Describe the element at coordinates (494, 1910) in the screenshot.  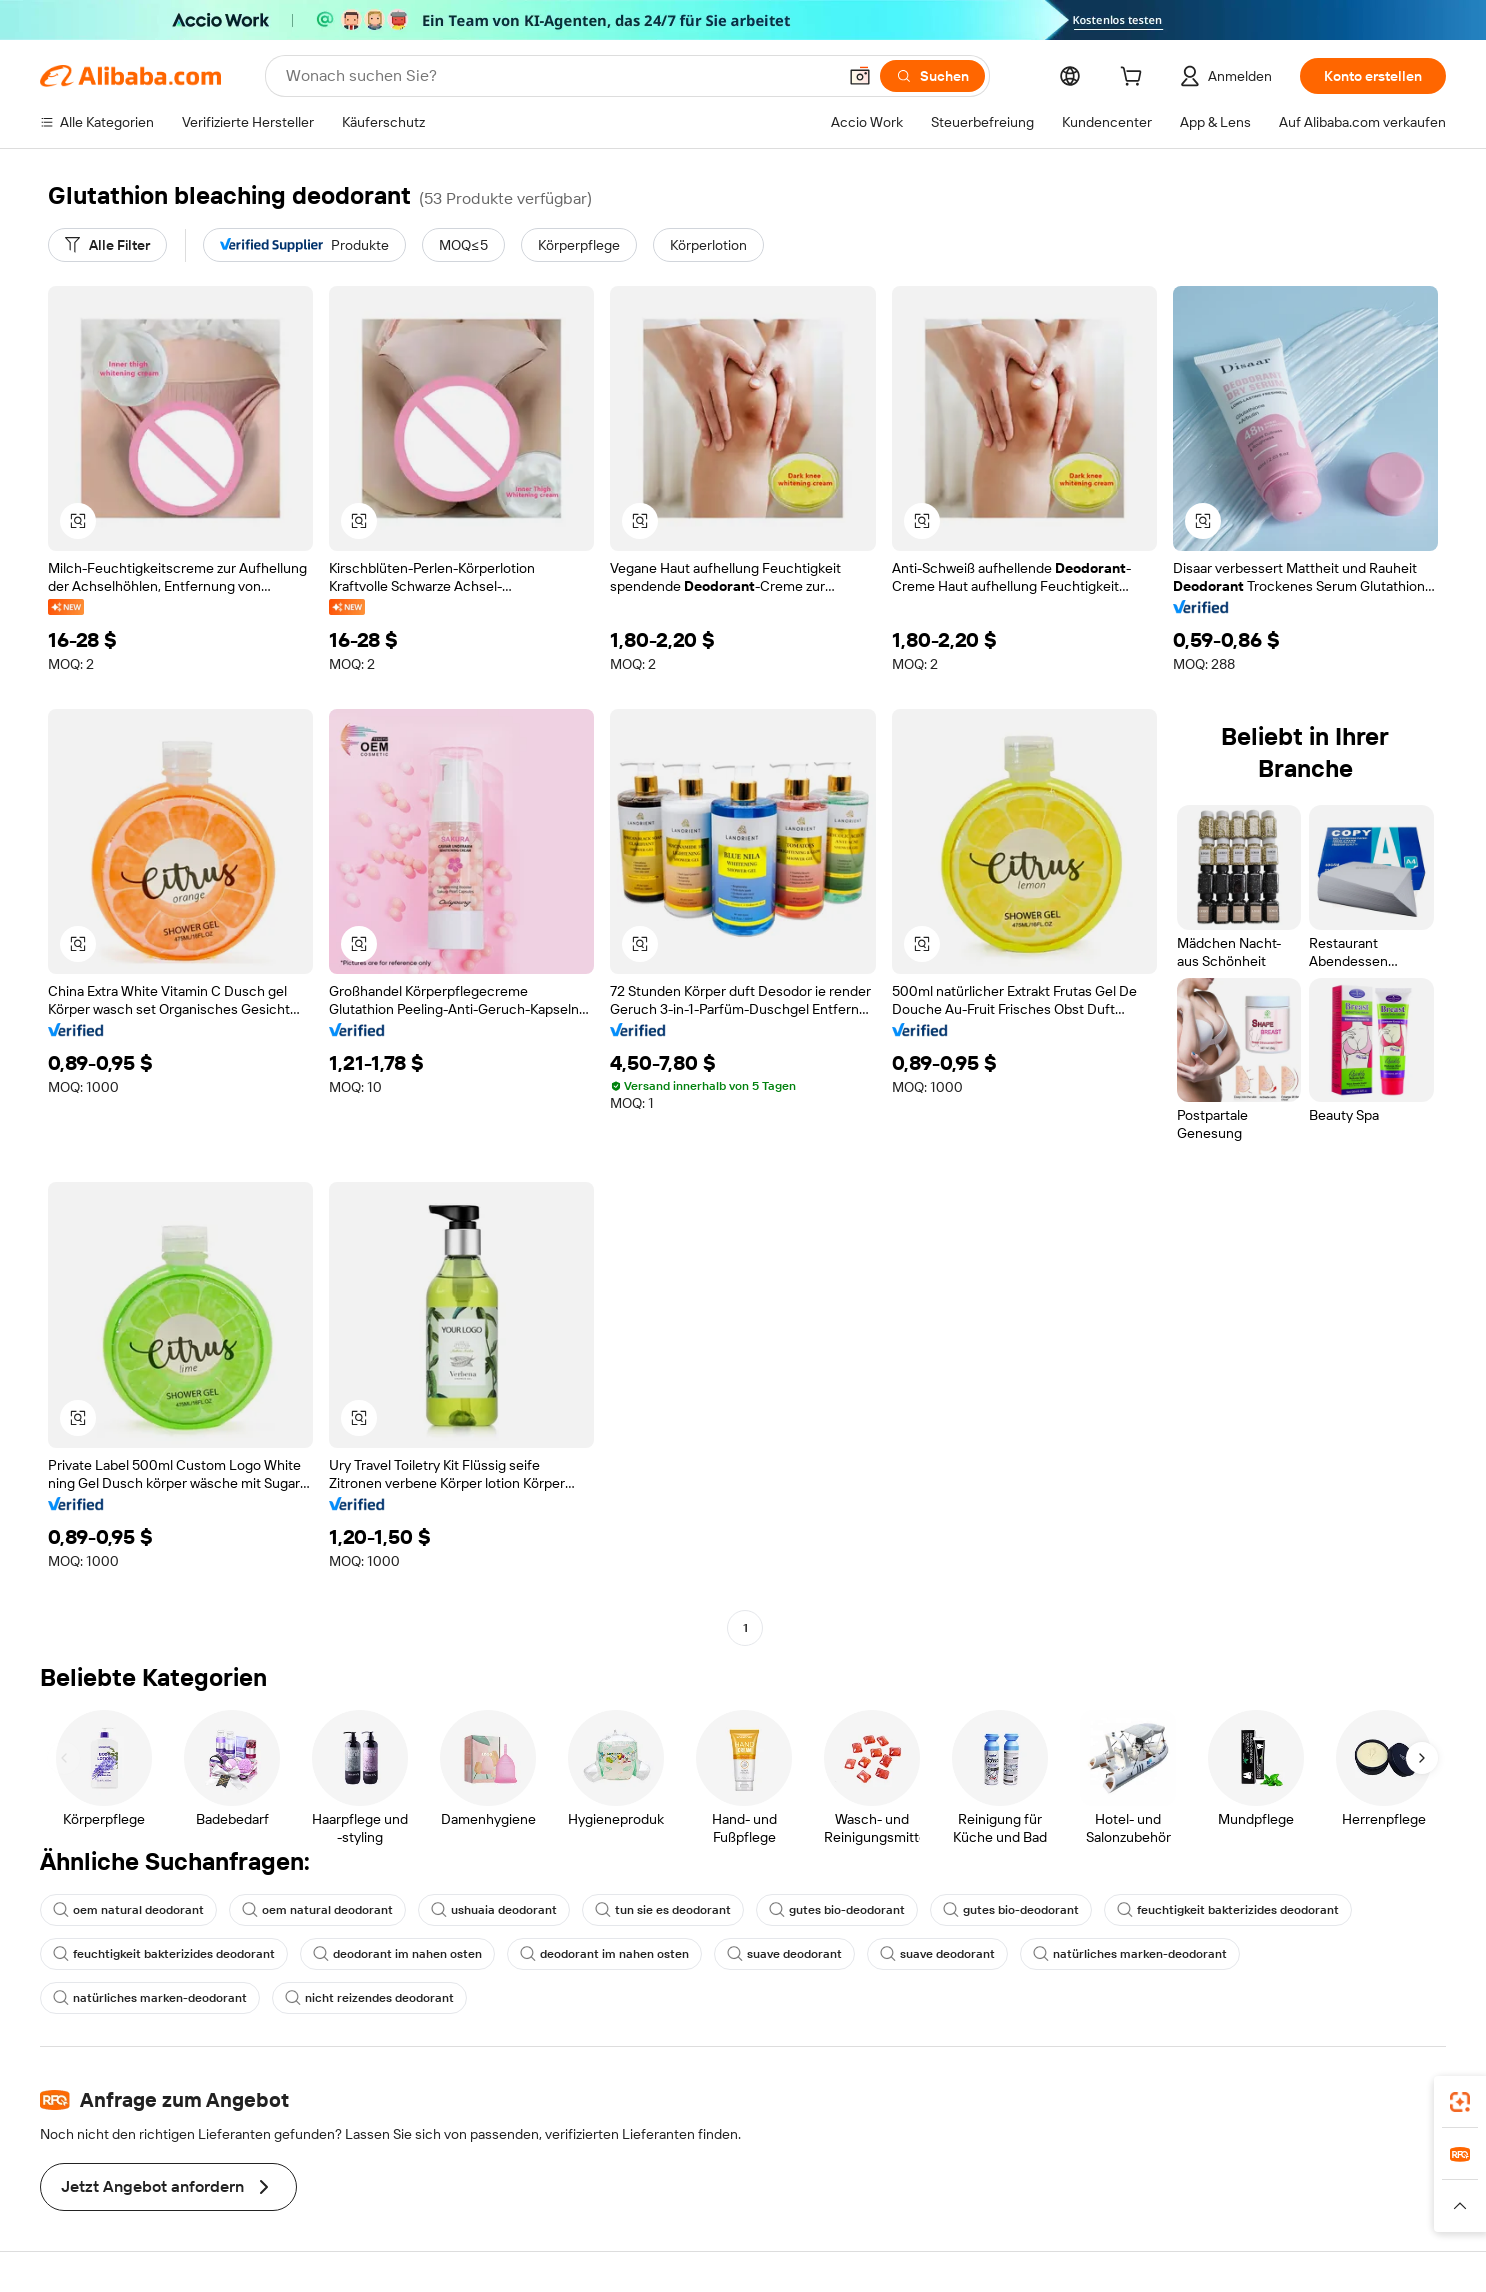
I see `ushuaia deodorant` at that location.